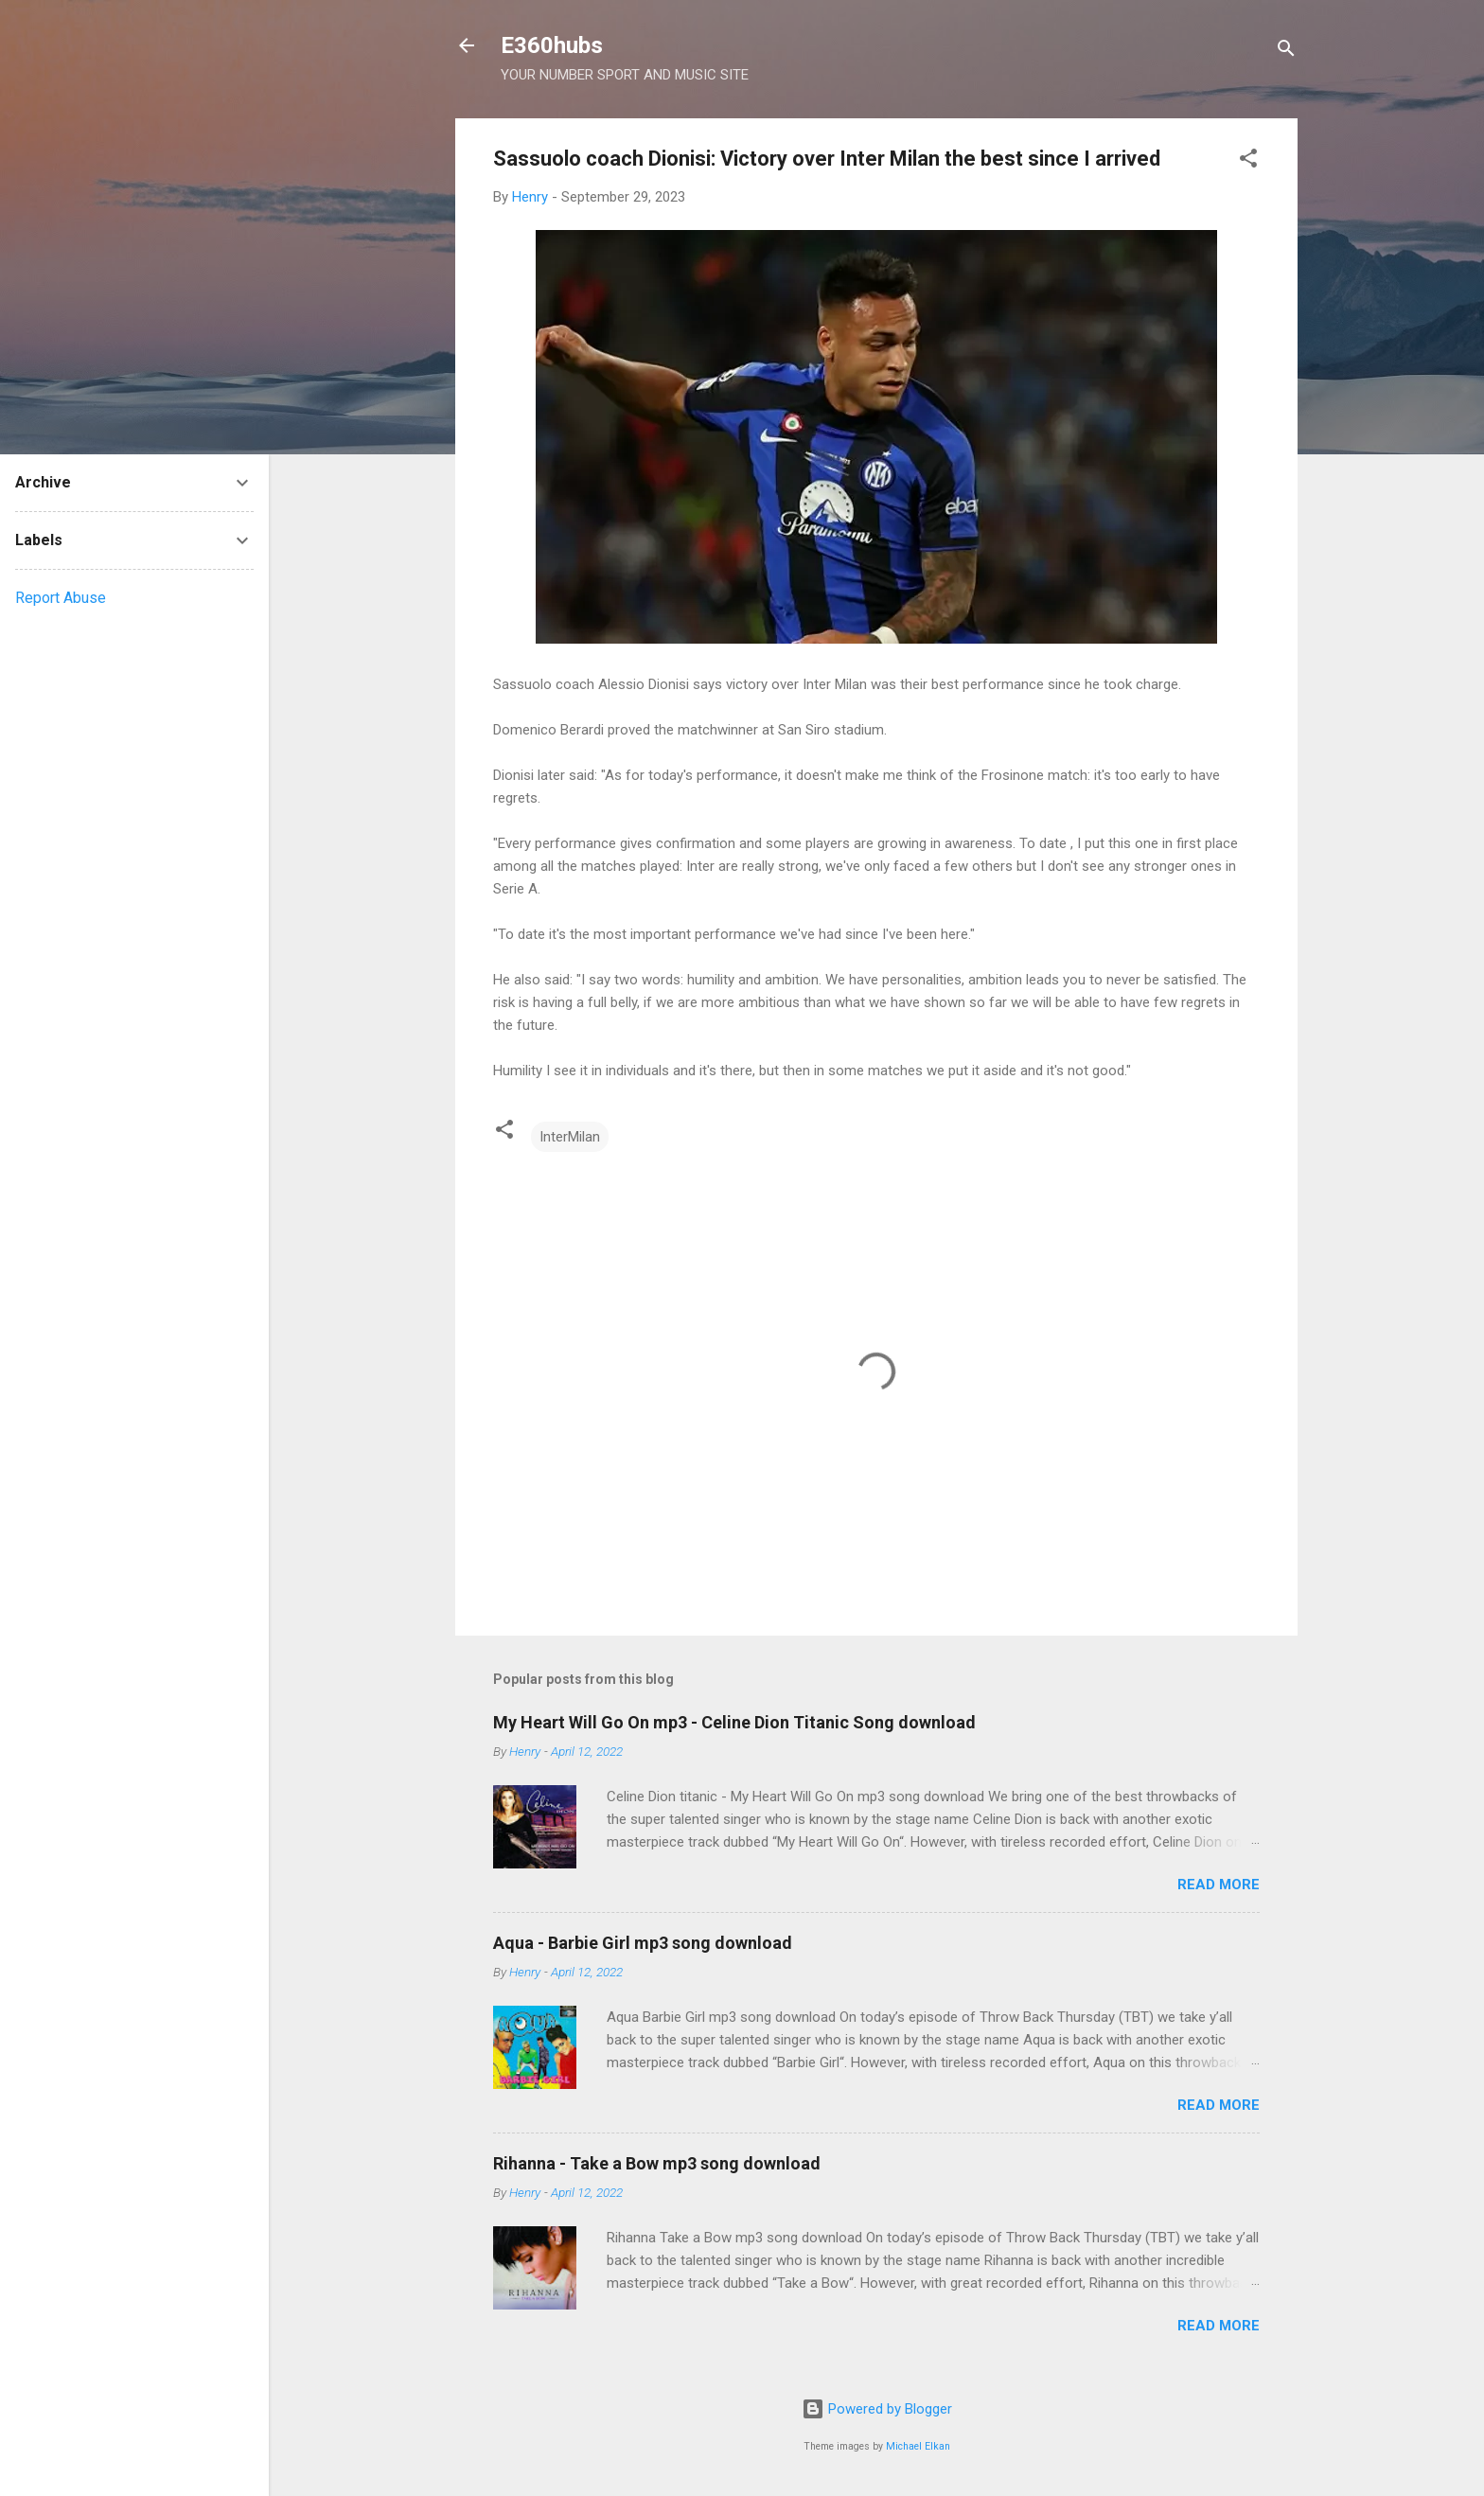  Describe the element at coordinates (1218, 1884) in the screenshot. I see `Read more` at that location.